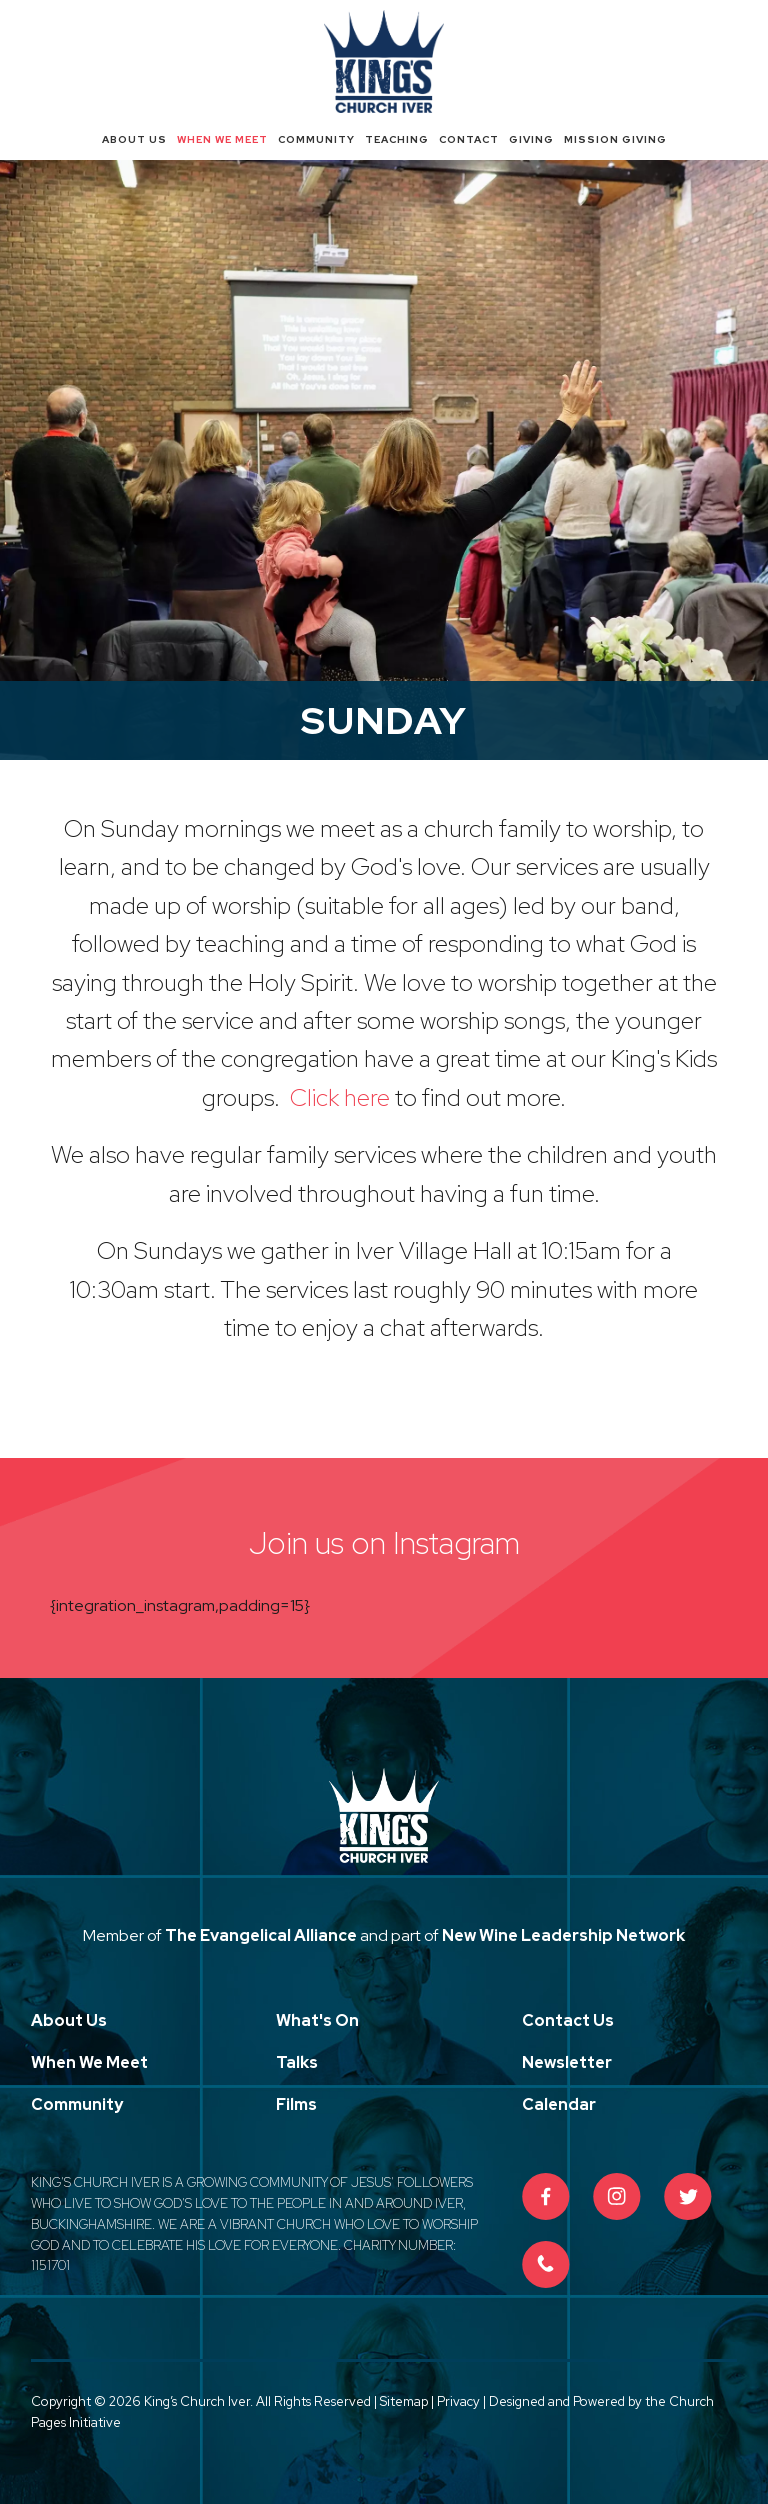  What do you see at coordinates (317, 2020) in the screenshot?
I see `What's On` at bounding box center [317, 2020].